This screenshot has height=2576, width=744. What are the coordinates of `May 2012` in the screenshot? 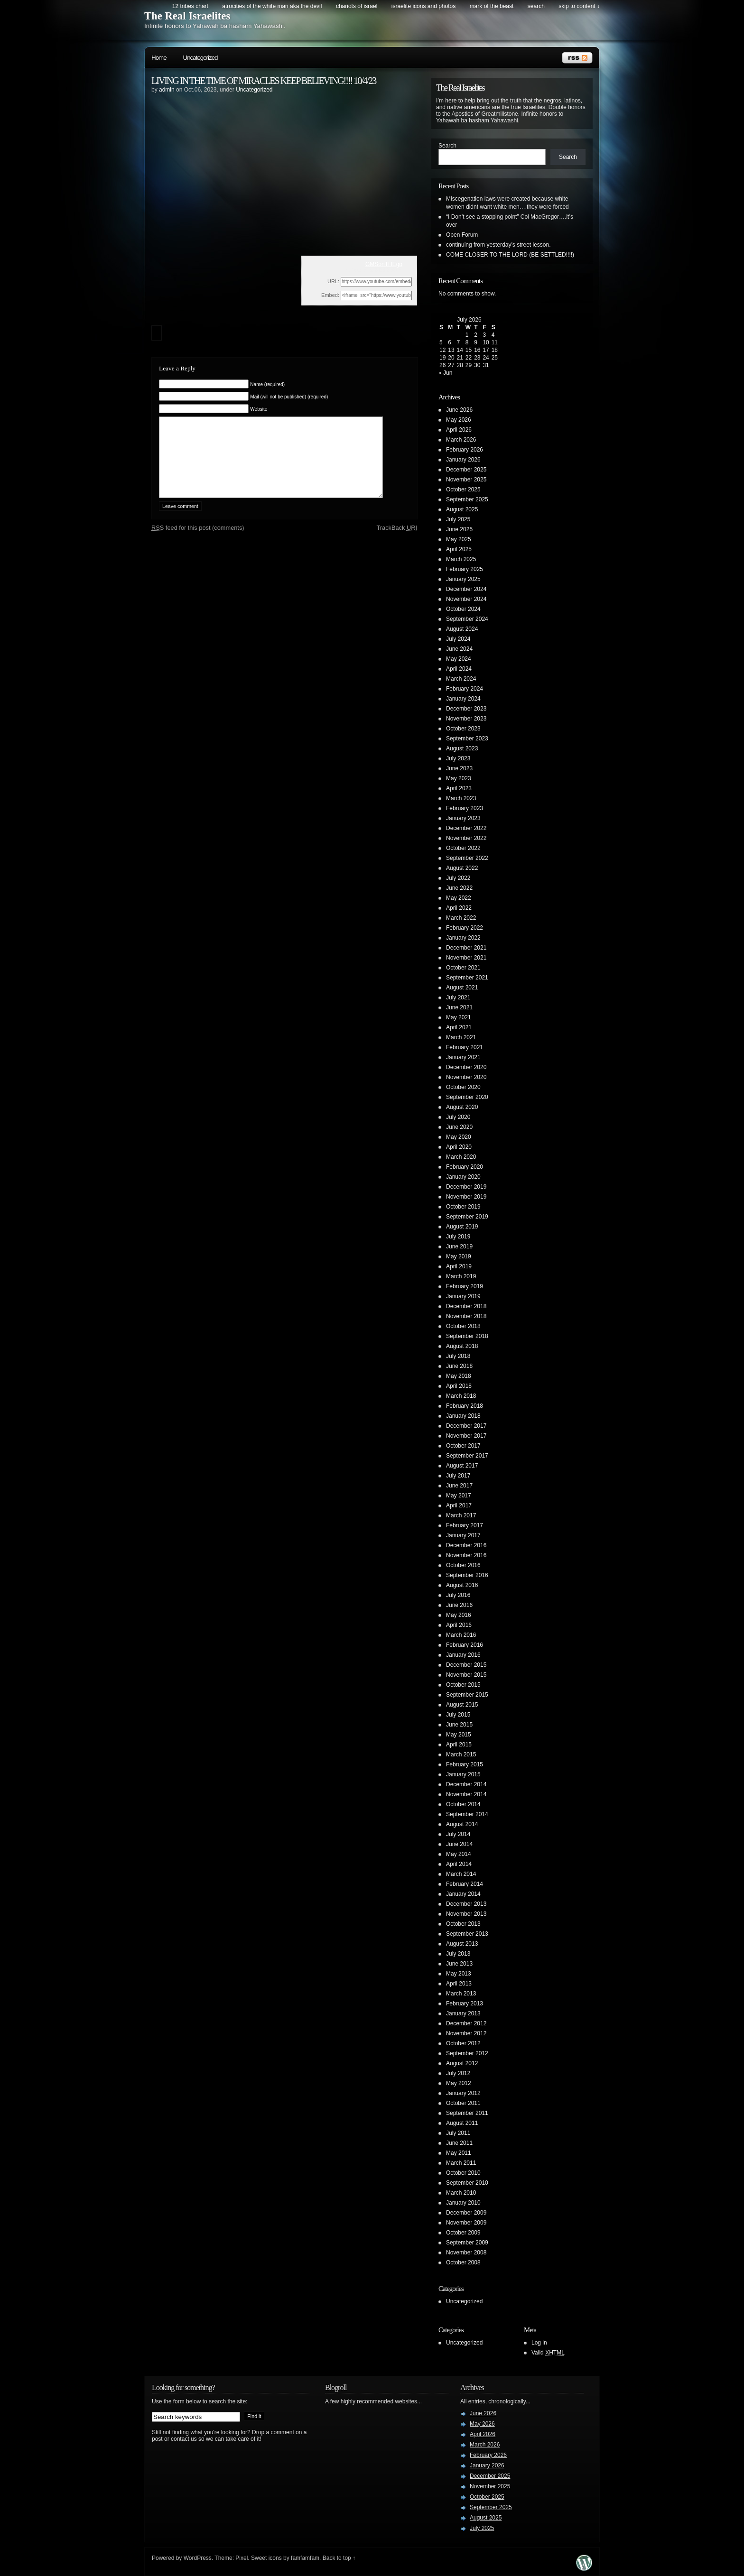 It's located at (458, 2083).